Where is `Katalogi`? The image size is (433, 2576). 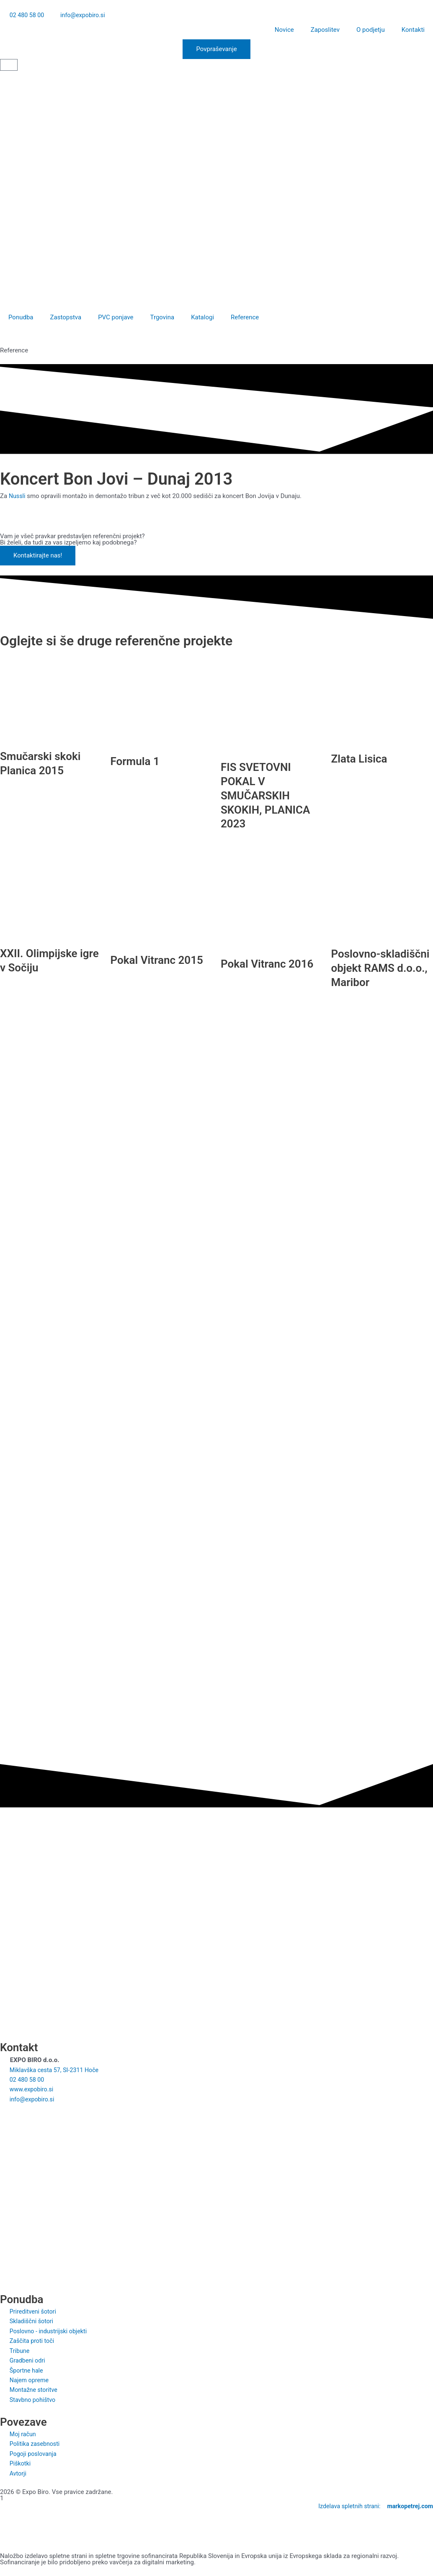 Katalogi is located at coordinates (202, 317).